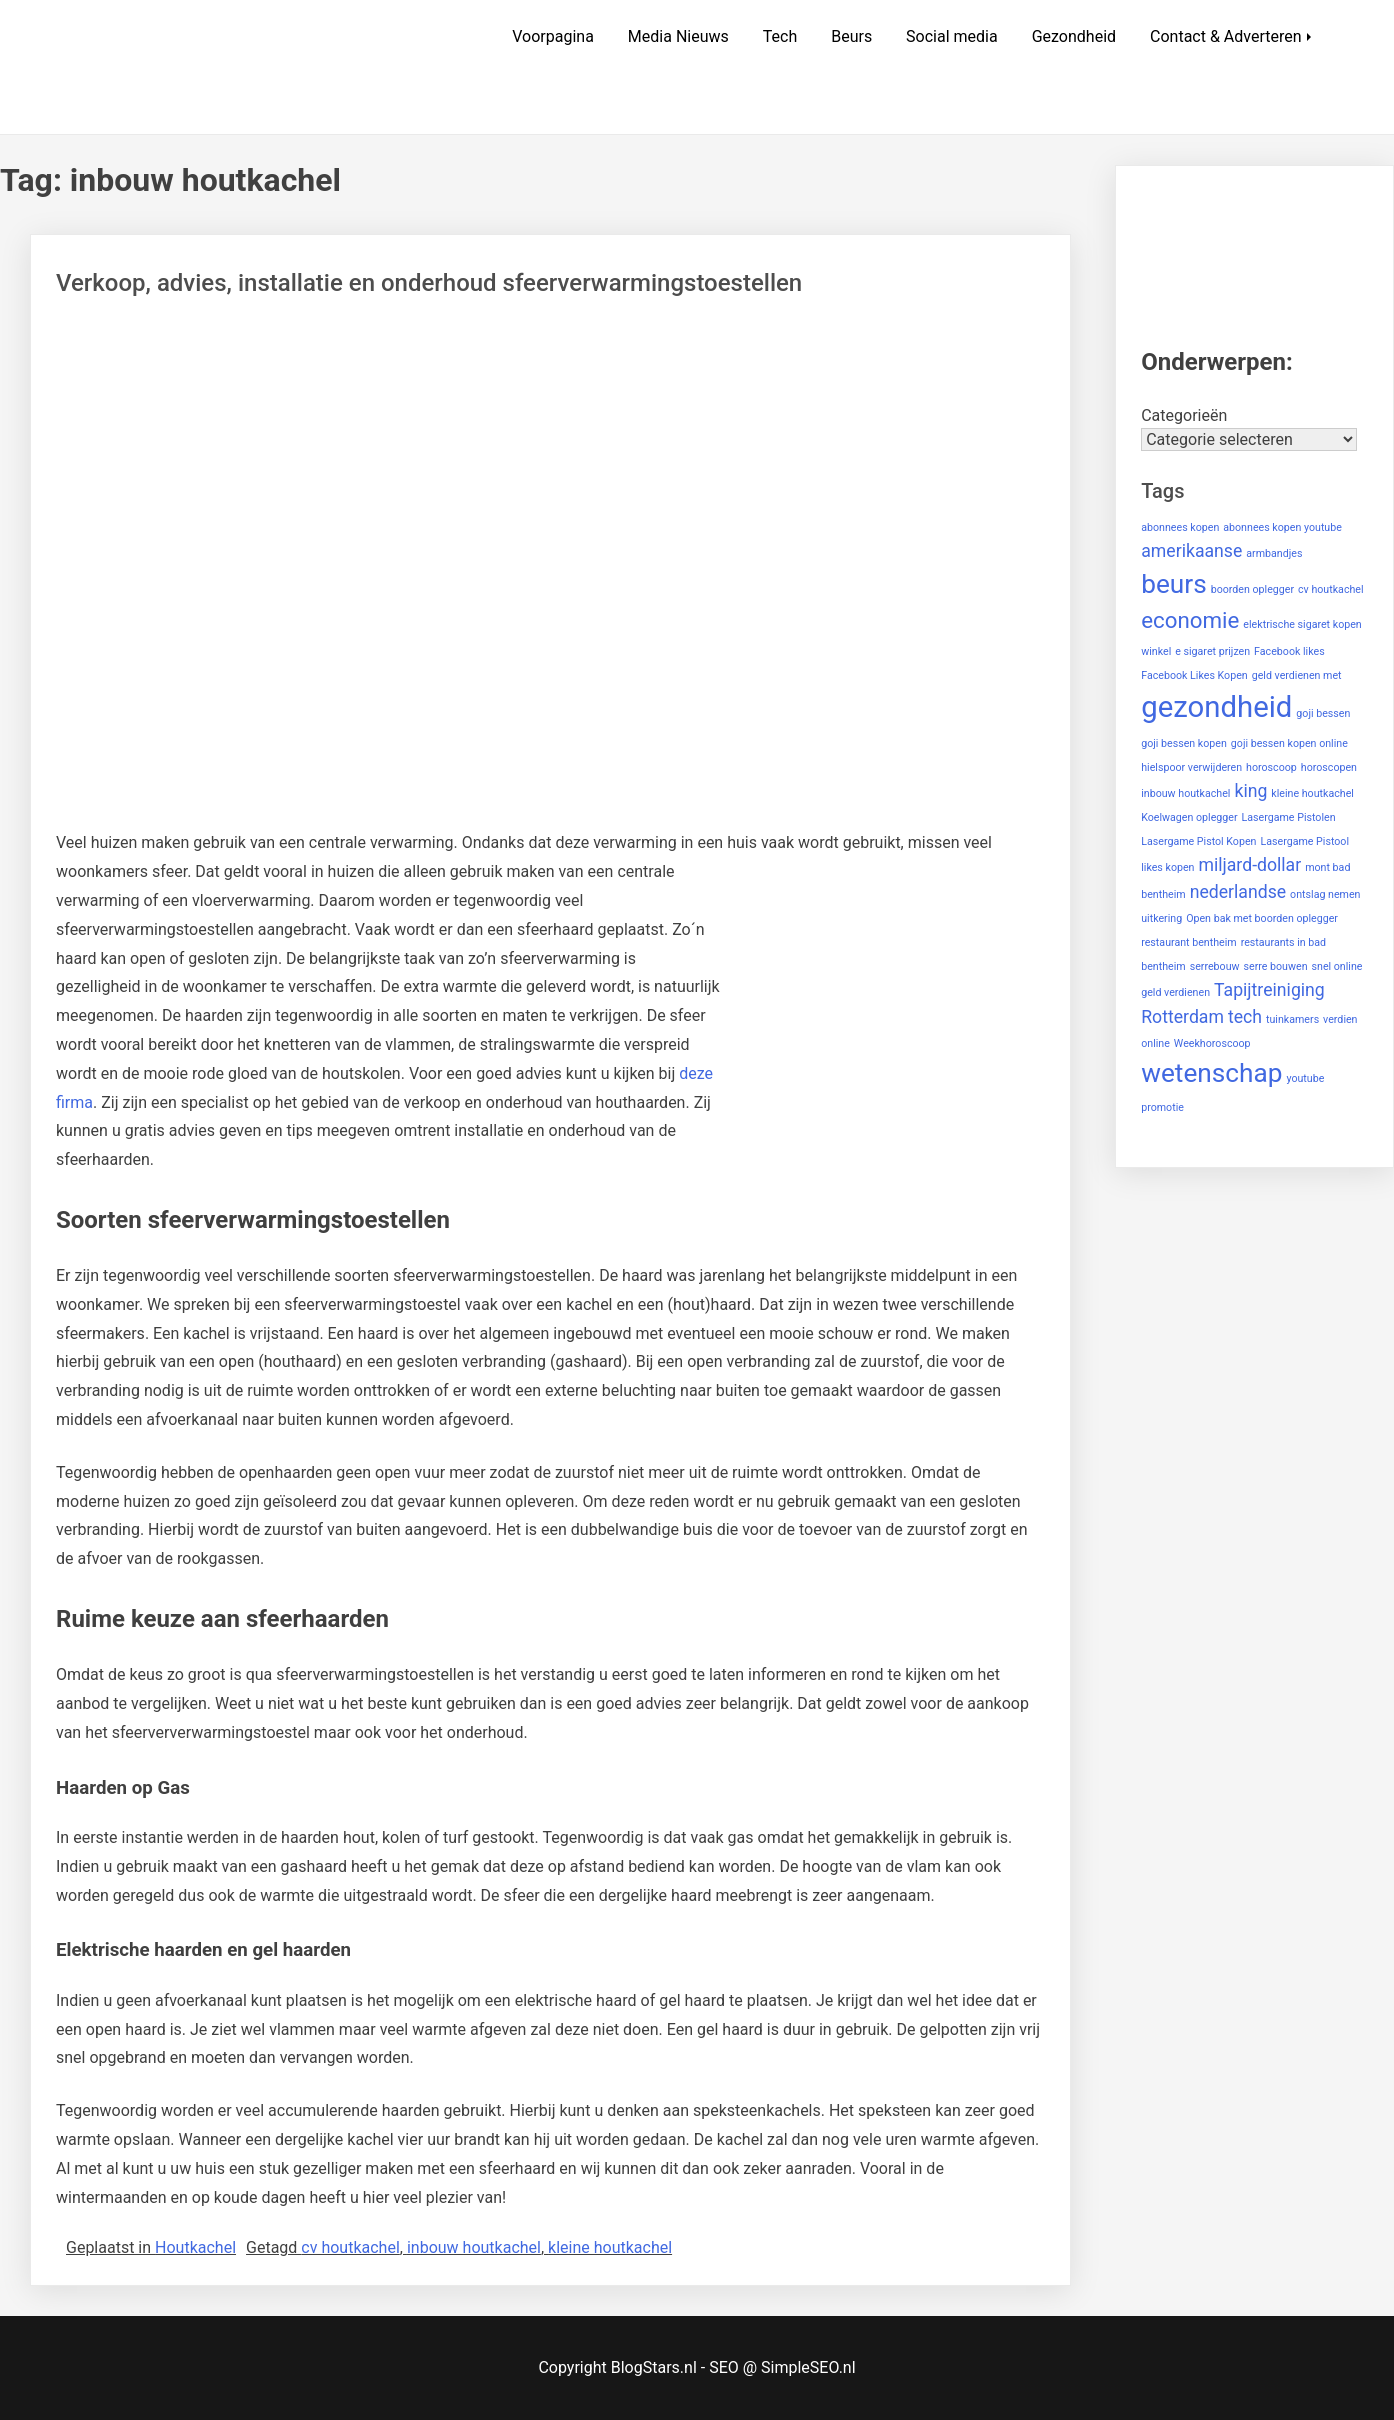 This screenshot has width=1394, height=2420. What do you see at coordinates (1292, 1019) in the screenshot?
I see `tuinkamers [tuinkamers (1 item)]` at bounding box center [1292, 1019].